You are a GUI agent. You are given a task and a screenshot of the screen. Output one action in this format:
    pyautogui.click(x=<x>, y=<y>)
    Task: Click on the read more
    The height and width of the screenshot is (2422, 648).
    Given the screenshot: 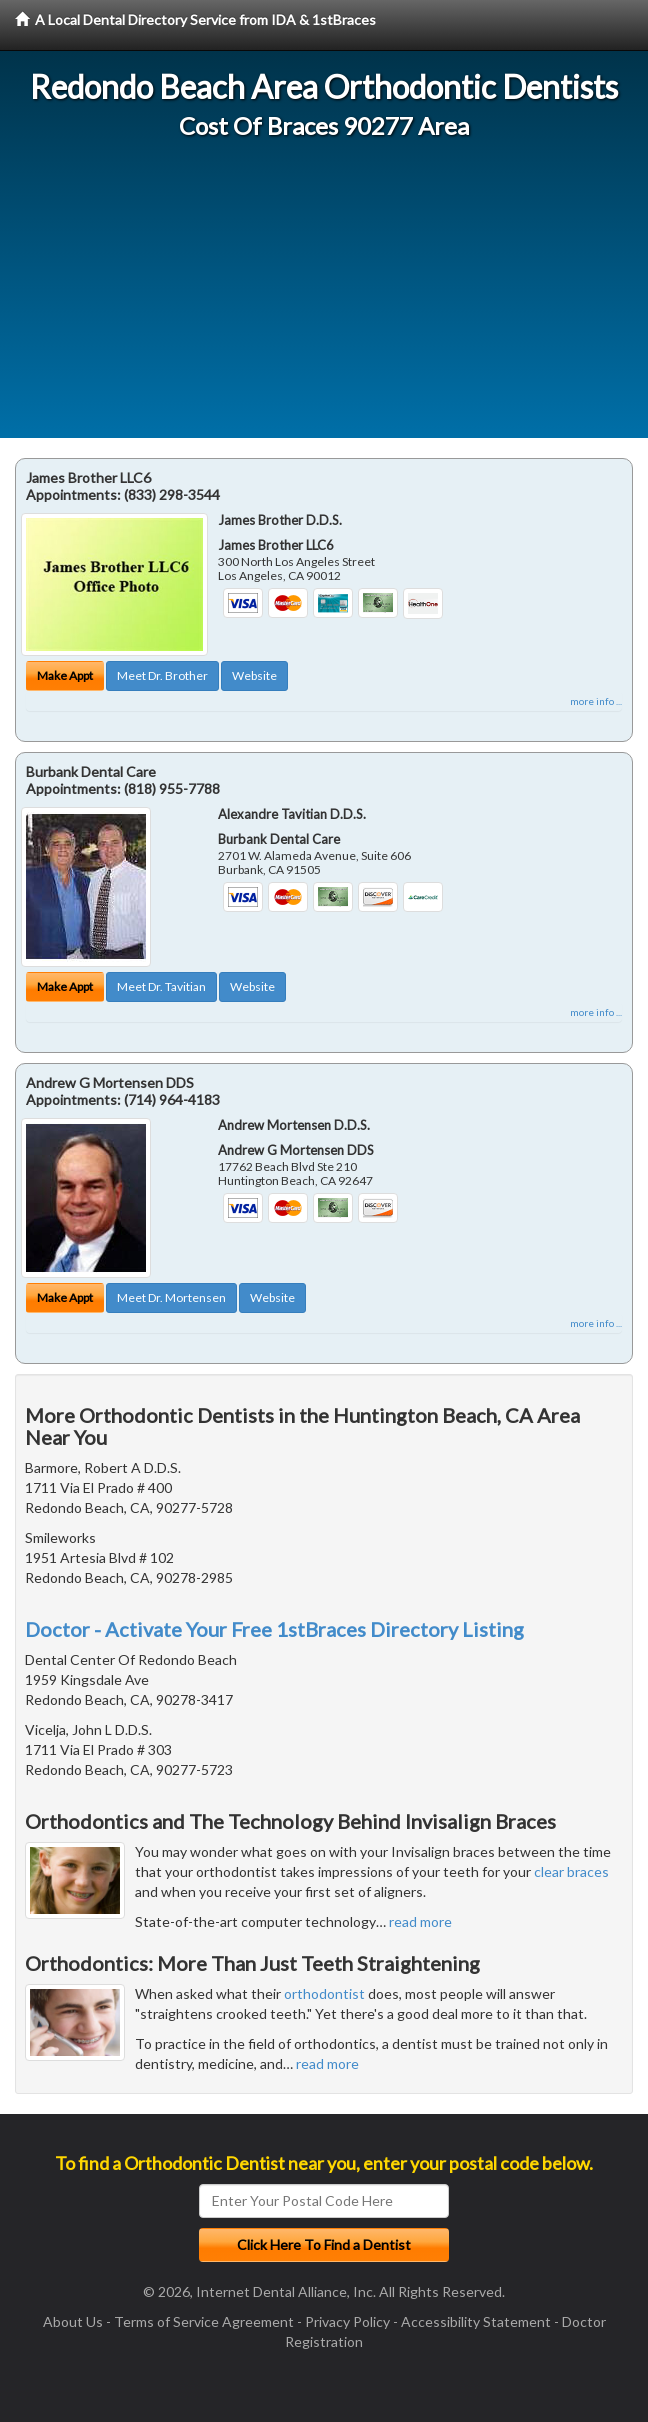 What is the action you would take?
    pyautogui.click(x=420, y=1921)
    